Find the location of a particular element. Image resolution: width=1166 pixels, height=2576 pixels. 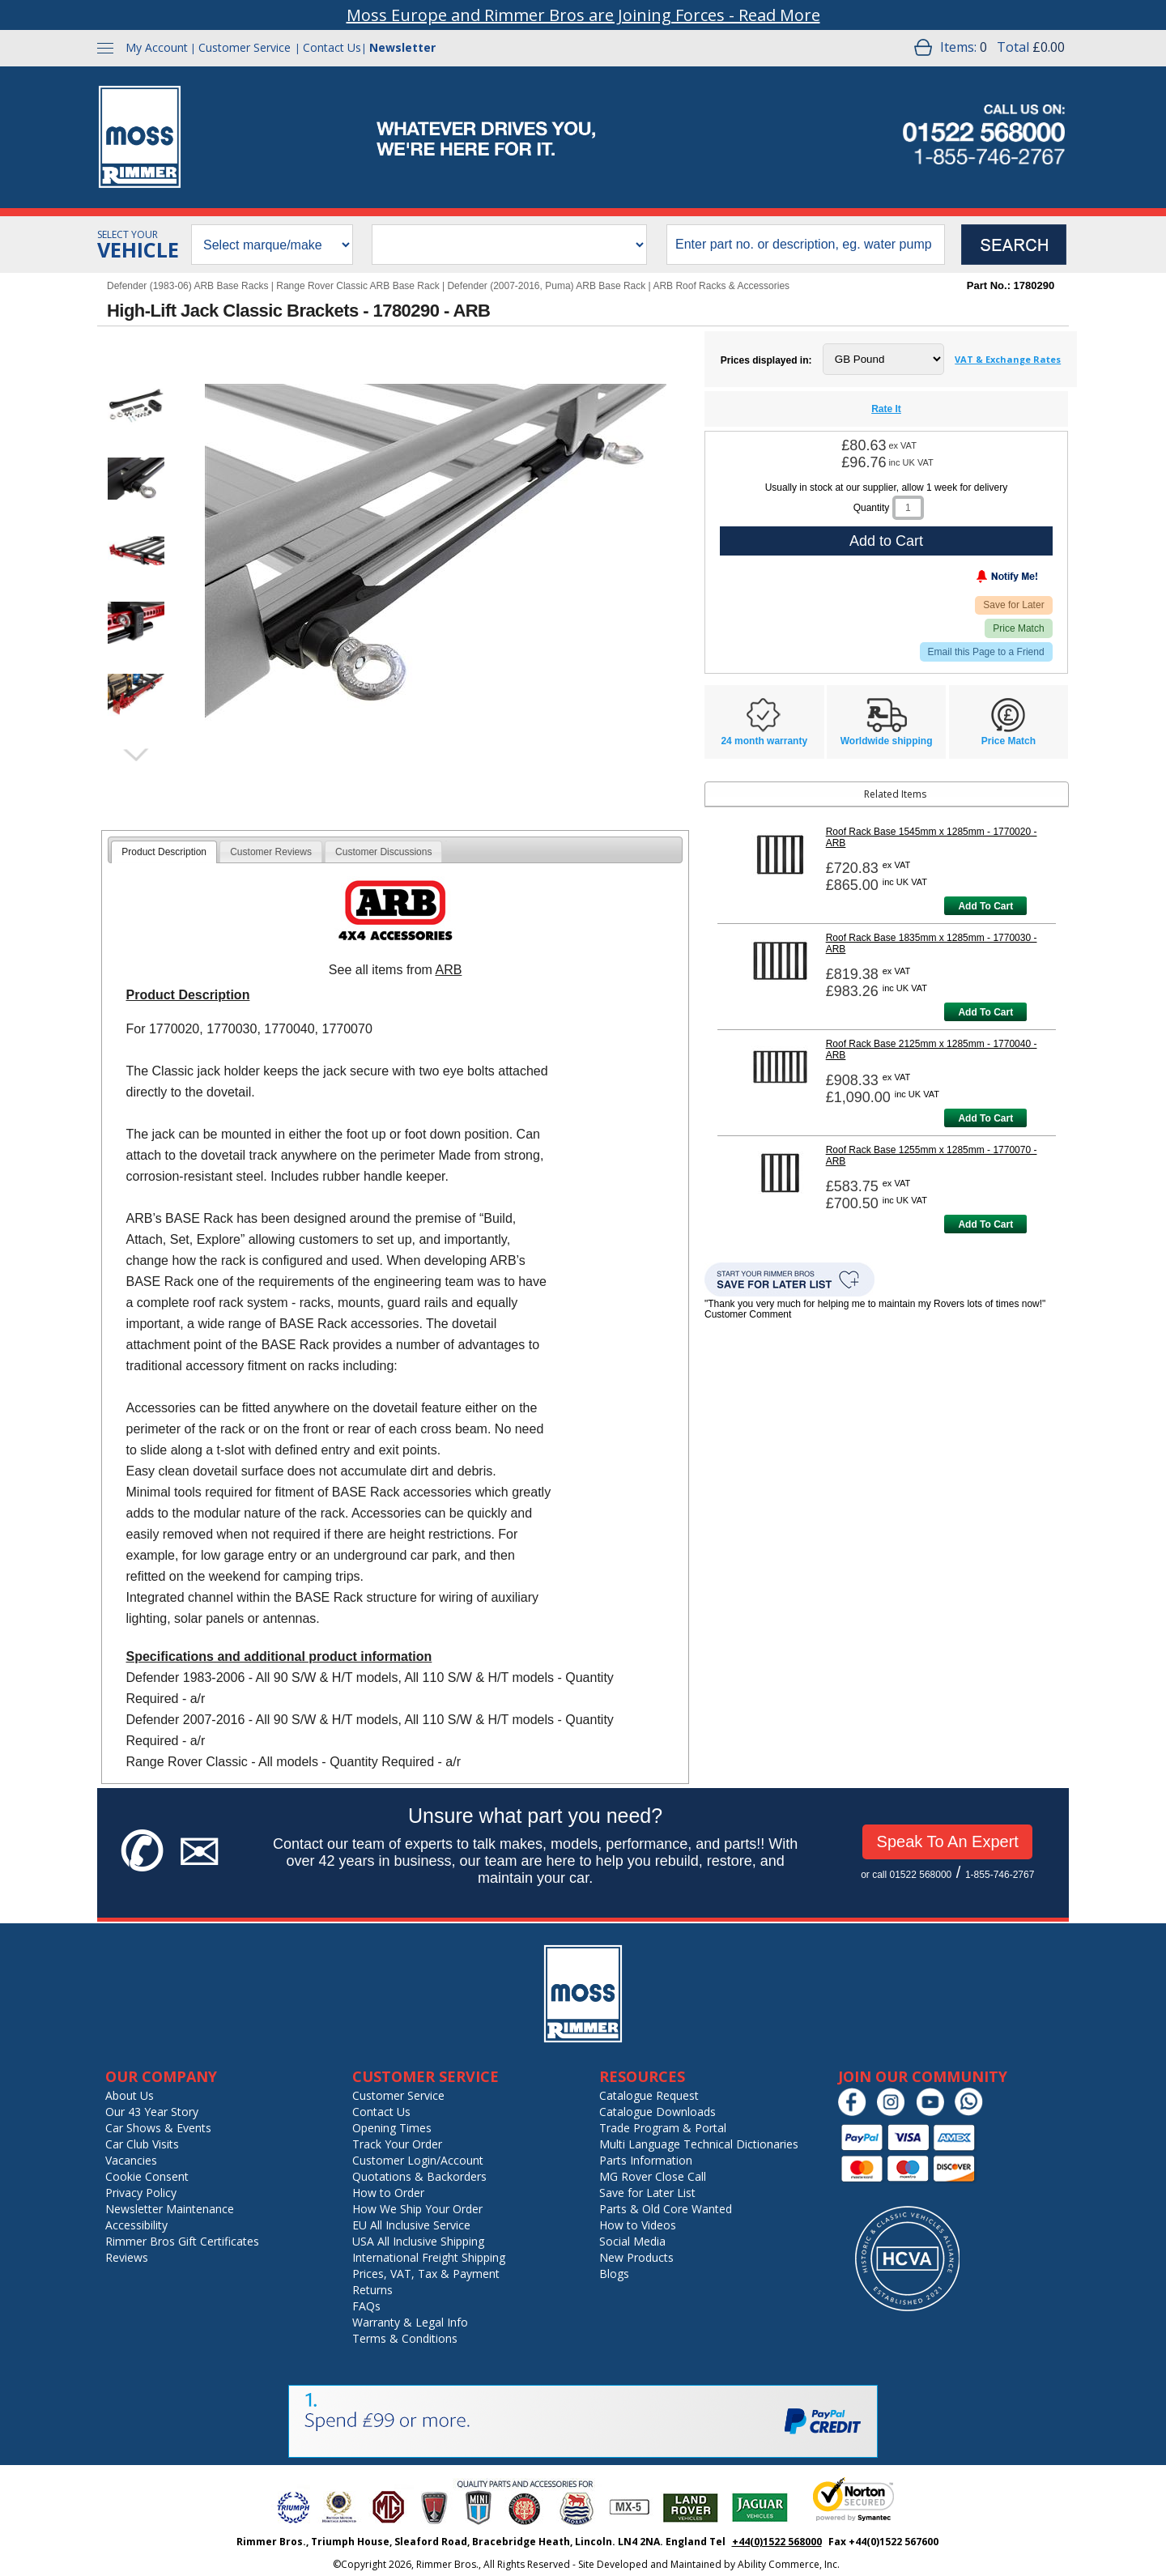

Parts & Old Core Wanted is located at coordinates (665, 2208).